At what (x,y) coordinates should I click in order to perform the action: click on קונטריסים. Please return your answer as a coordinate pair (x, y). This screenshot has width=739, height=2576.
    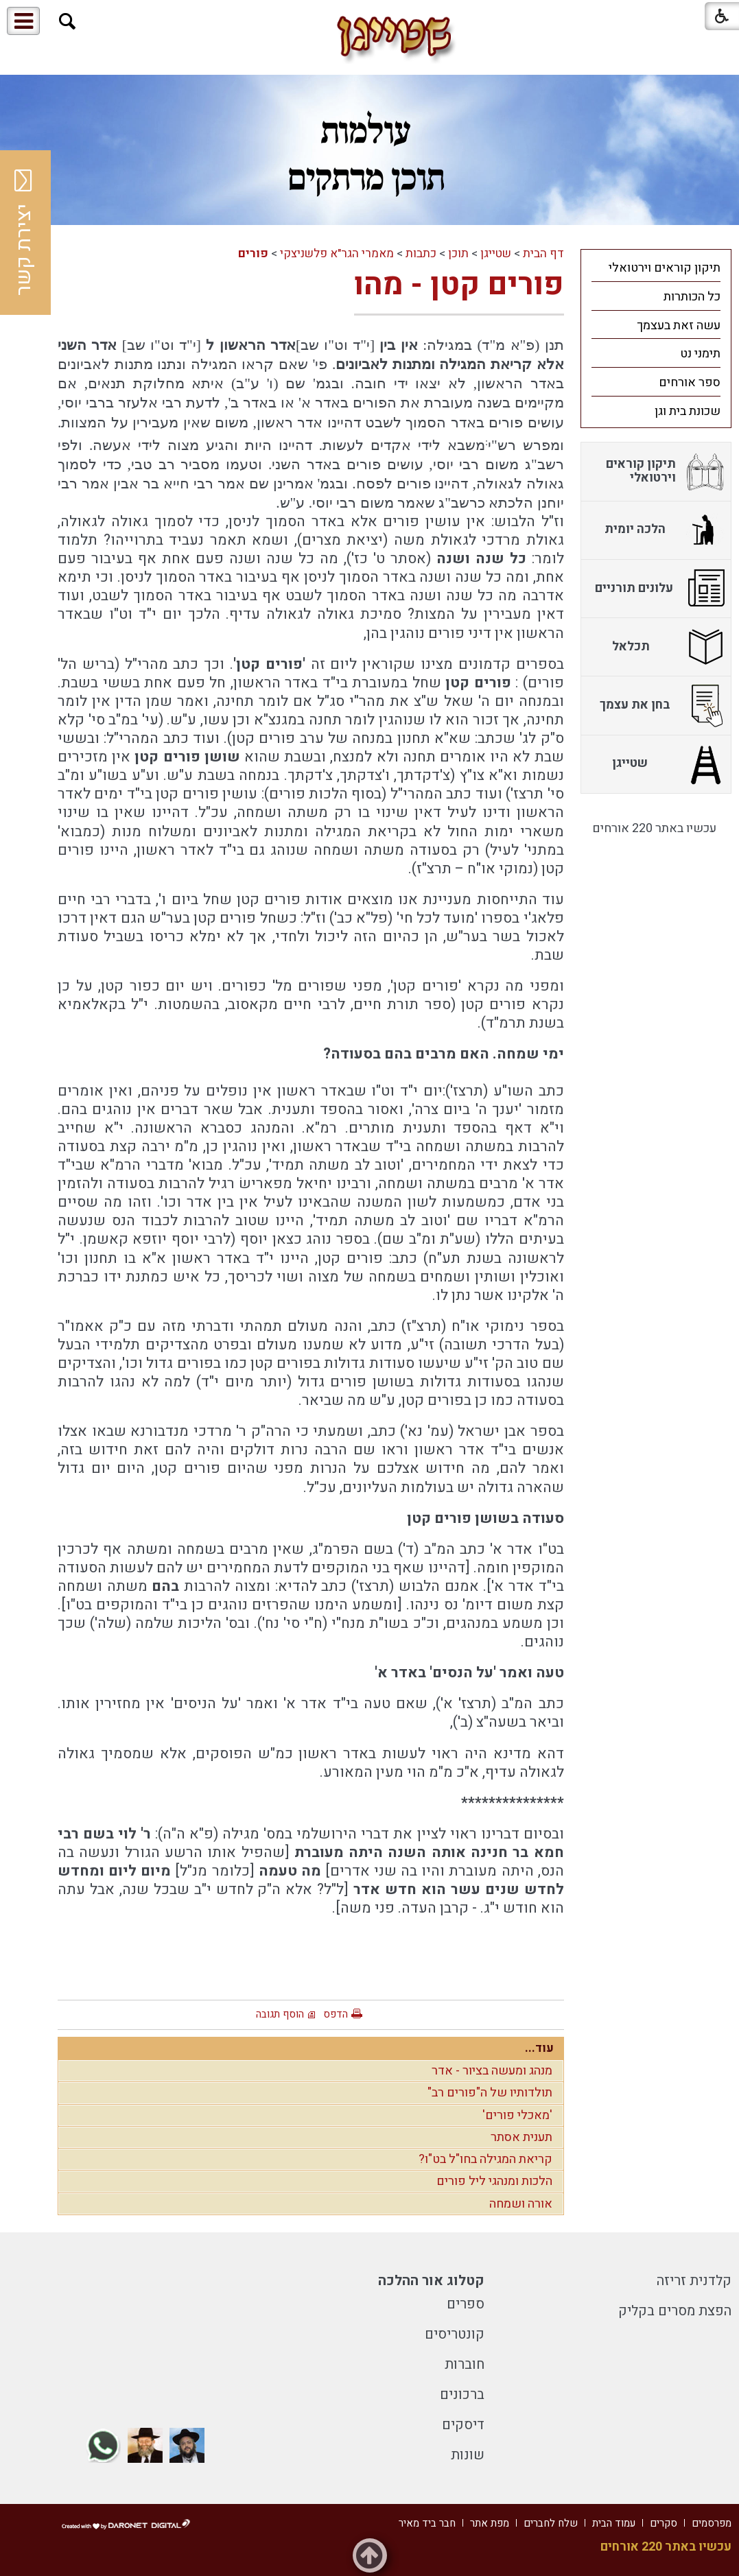
    Looking at the image, I should click on (454, 2334).